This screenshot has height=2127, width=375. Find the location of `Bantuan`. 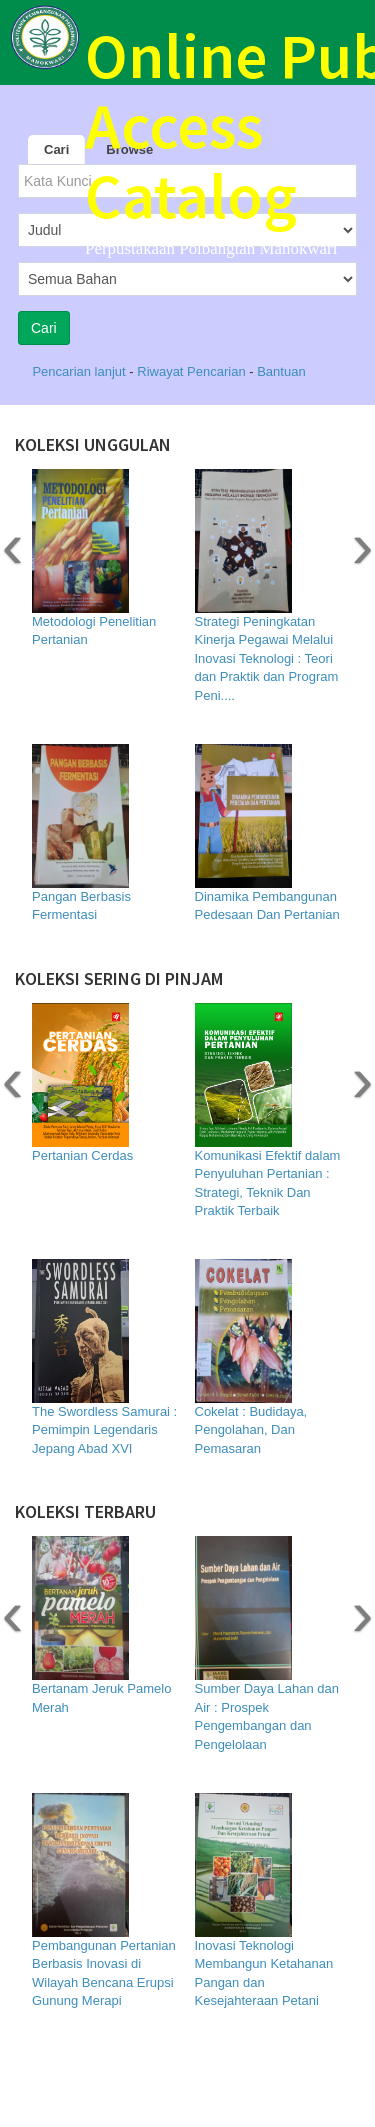

Bantuan is located at coordinates (281, 371).